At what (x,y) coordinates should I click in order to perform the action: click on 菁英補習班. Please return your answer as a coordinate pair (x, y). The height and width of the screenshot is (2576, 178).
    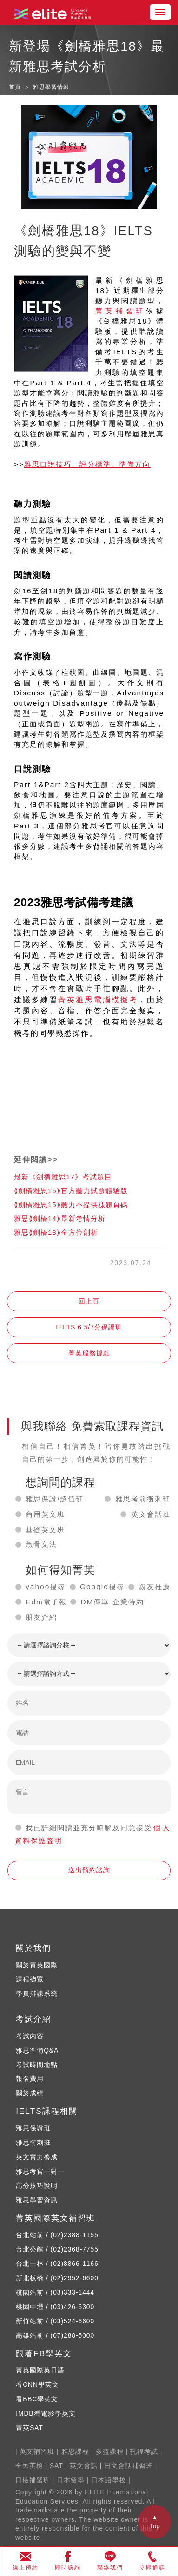
    Looking at the image, I should click on (120, 311).